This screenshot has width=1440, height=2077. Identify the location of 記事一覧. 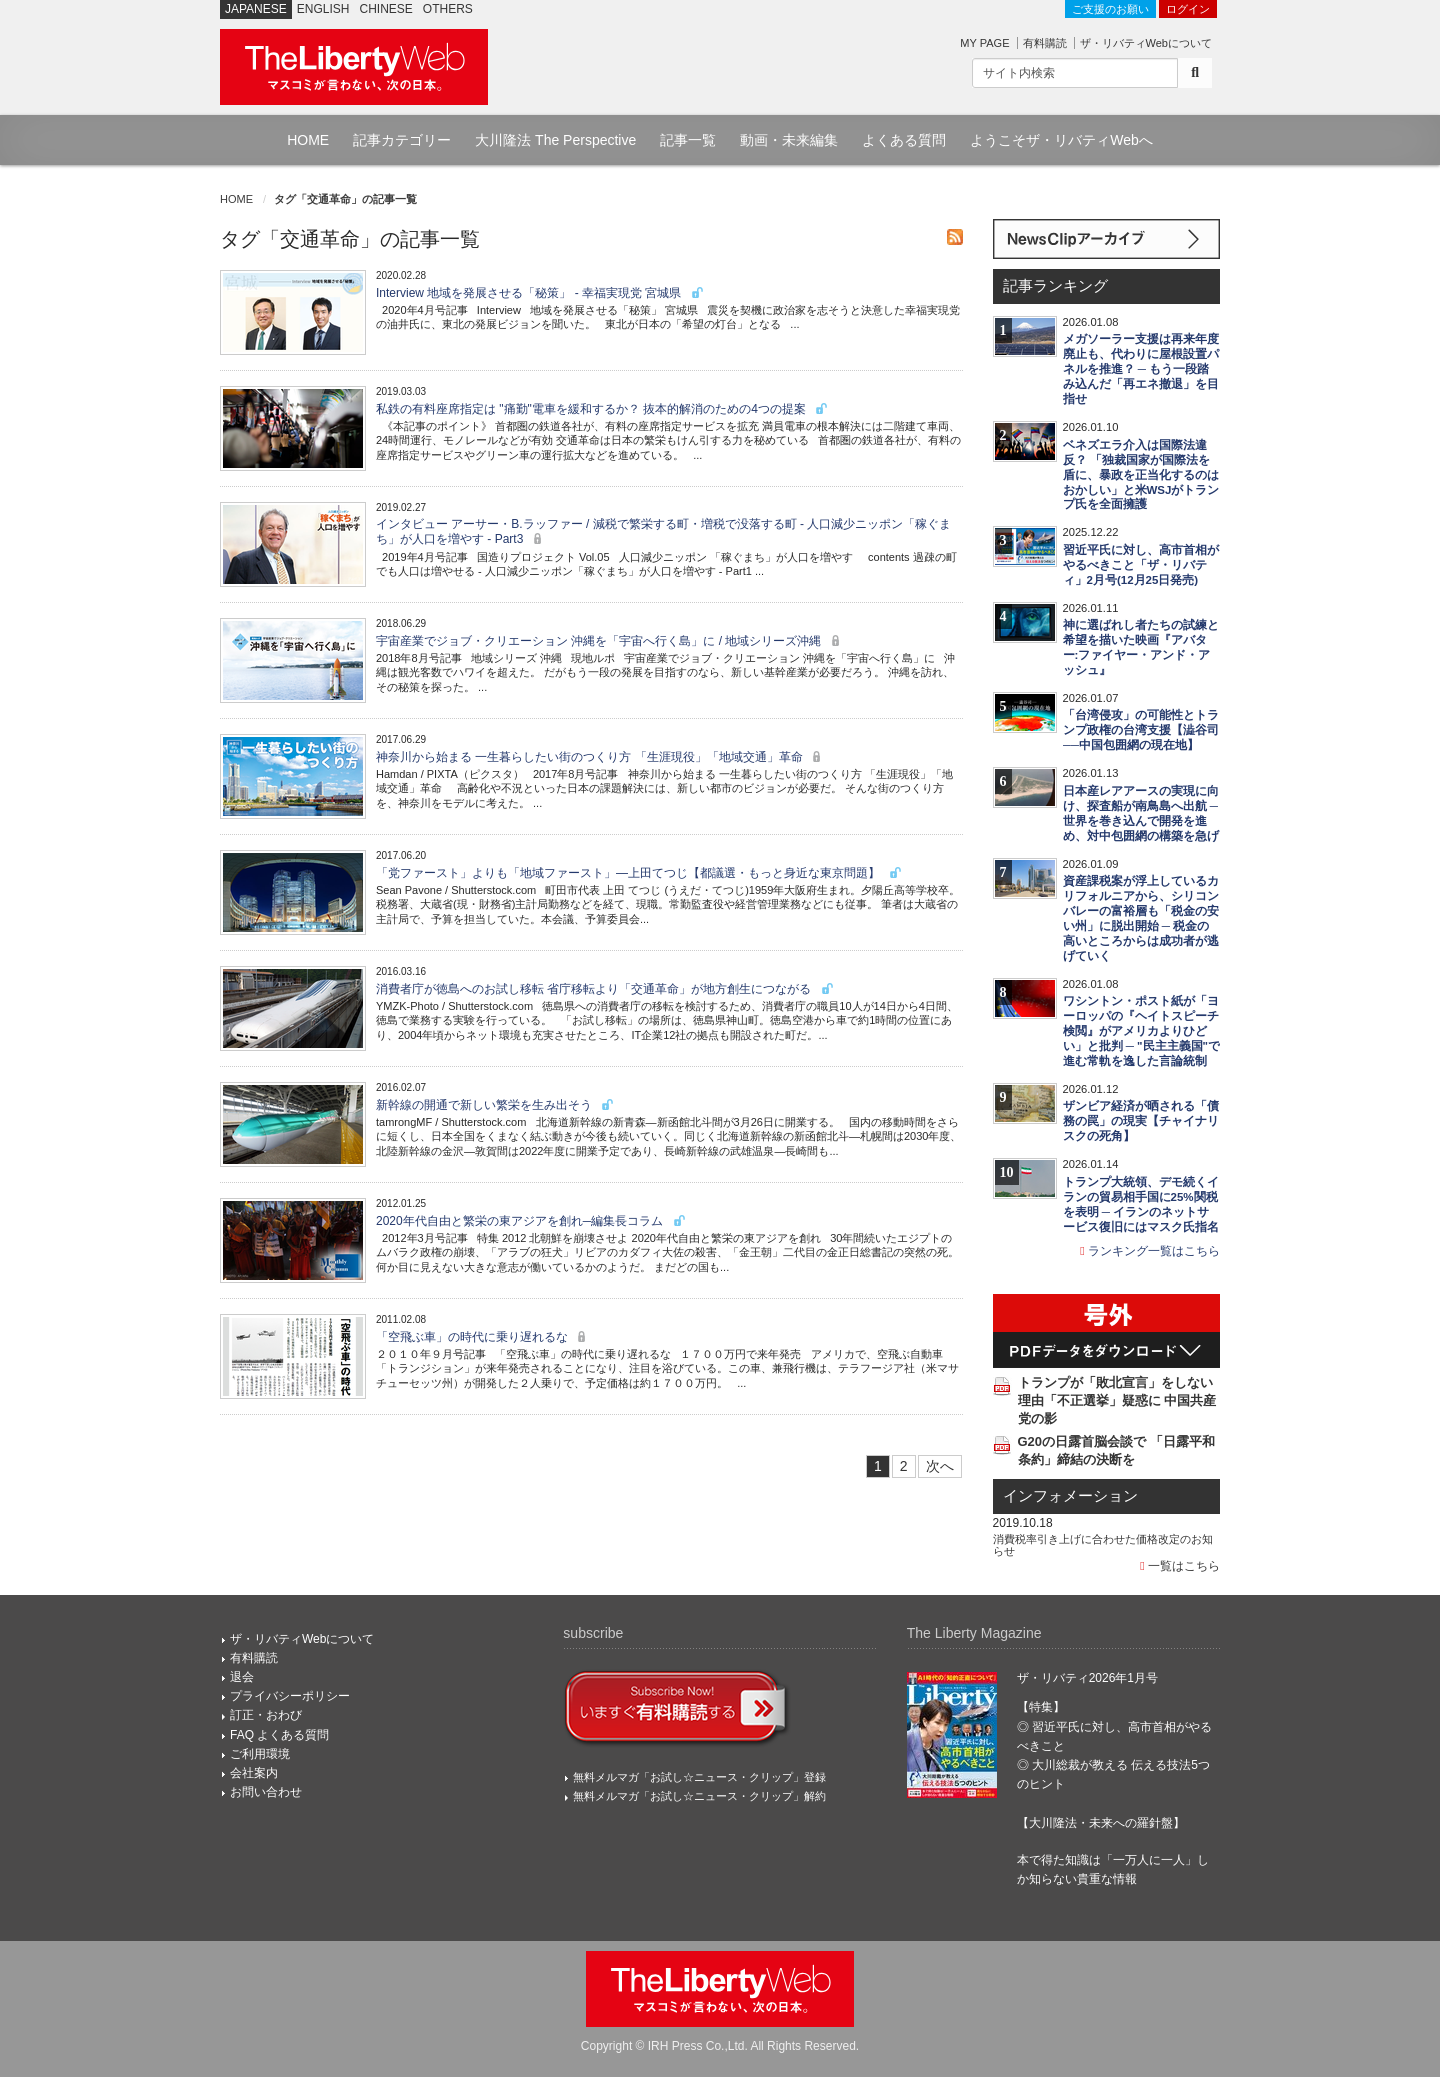
(688, 140).